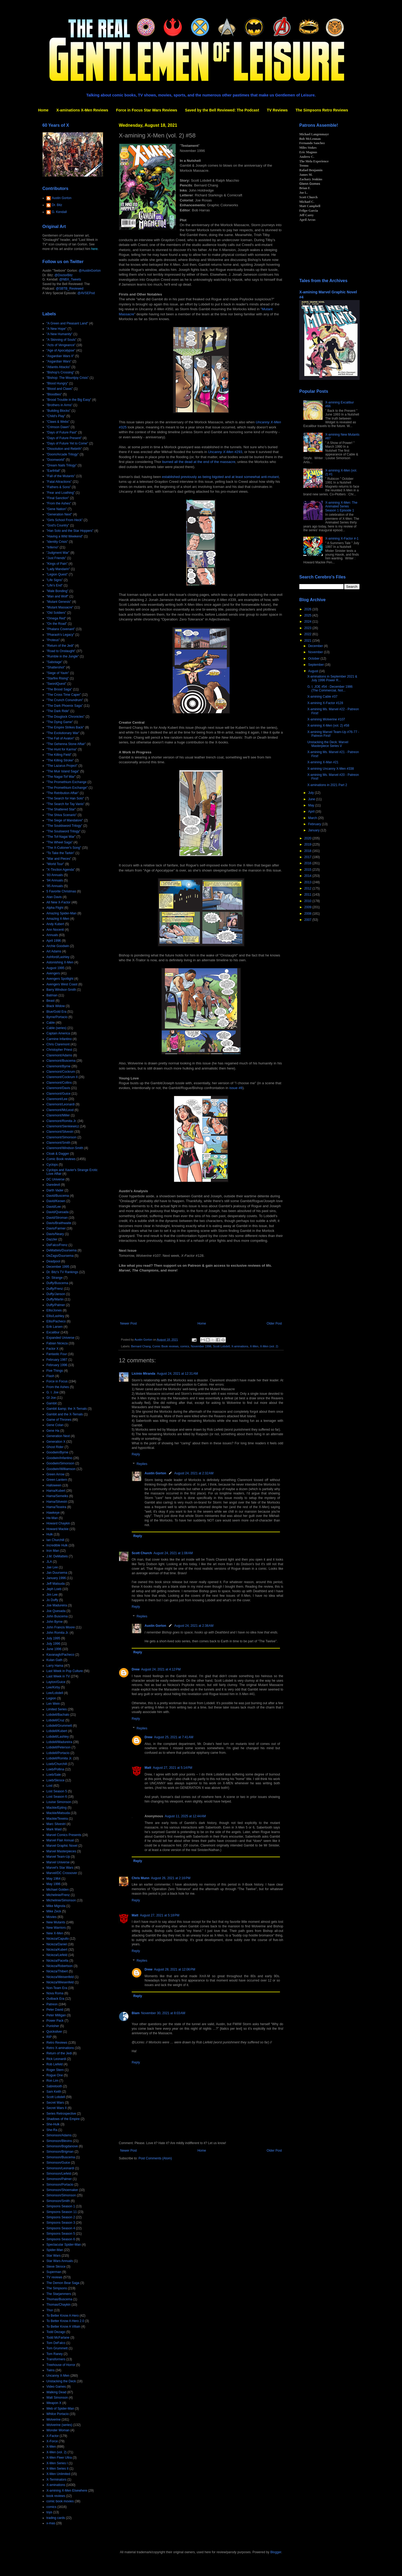  I want to click on Force in Focus, so click(57, 1381).